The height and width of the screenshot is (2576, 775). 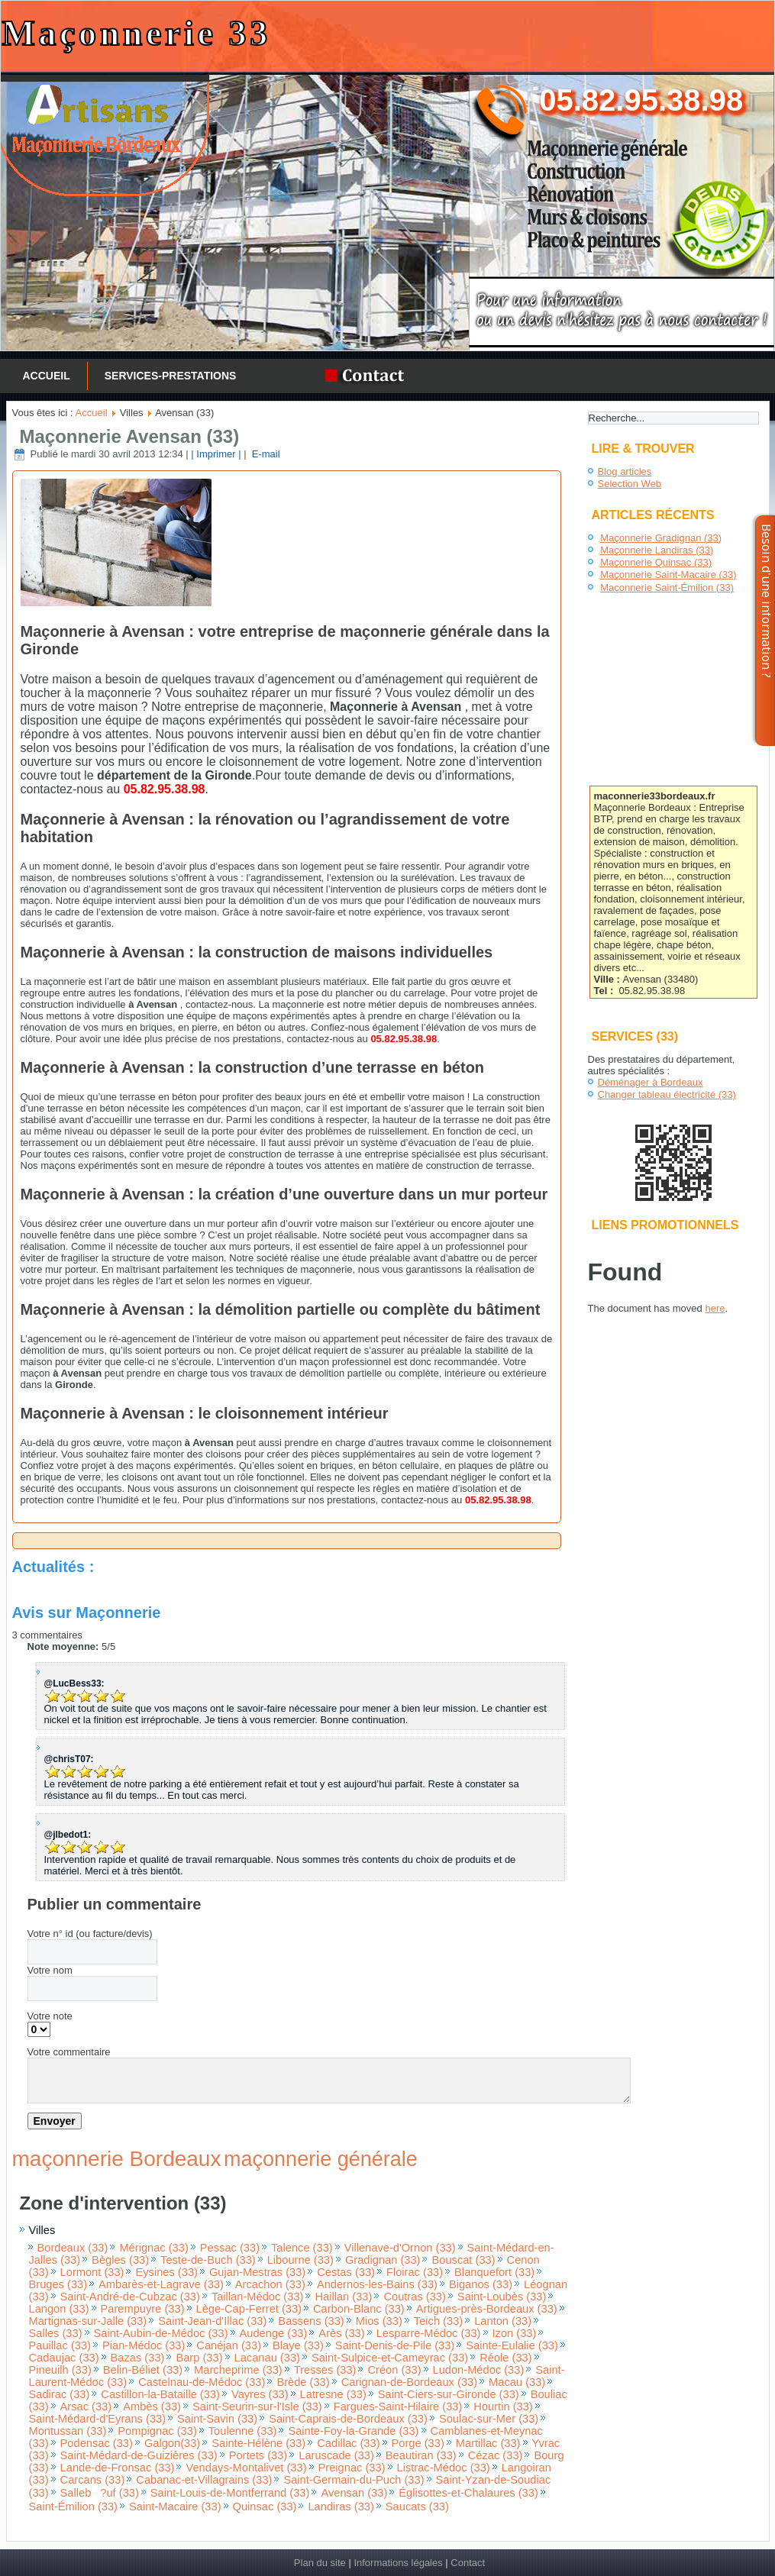 What do you see at coordinates (667, 587) in the screenshot?
I see `Maçonnerie Saint-Émilion (33)` at bounding box center [667, 587].